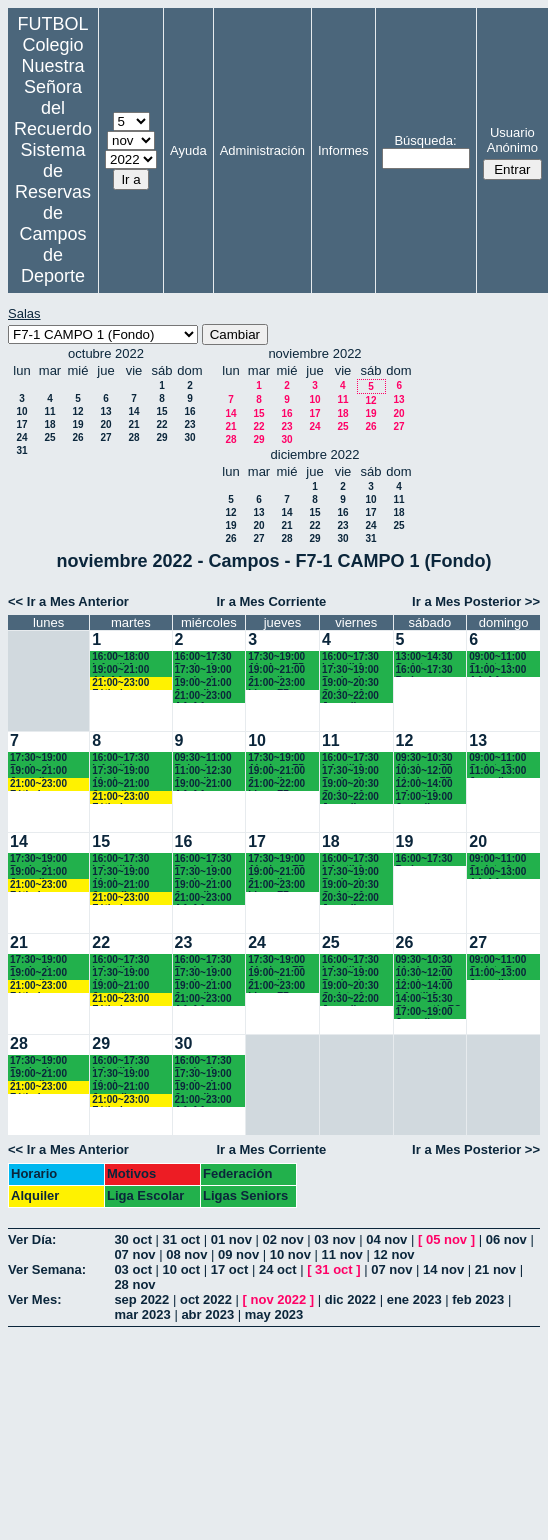 This screenshot has height=1540, width=548. What do you see at coordinates (77, 411) in the screenshot?
I see `12` at bounding box center [77, 411].